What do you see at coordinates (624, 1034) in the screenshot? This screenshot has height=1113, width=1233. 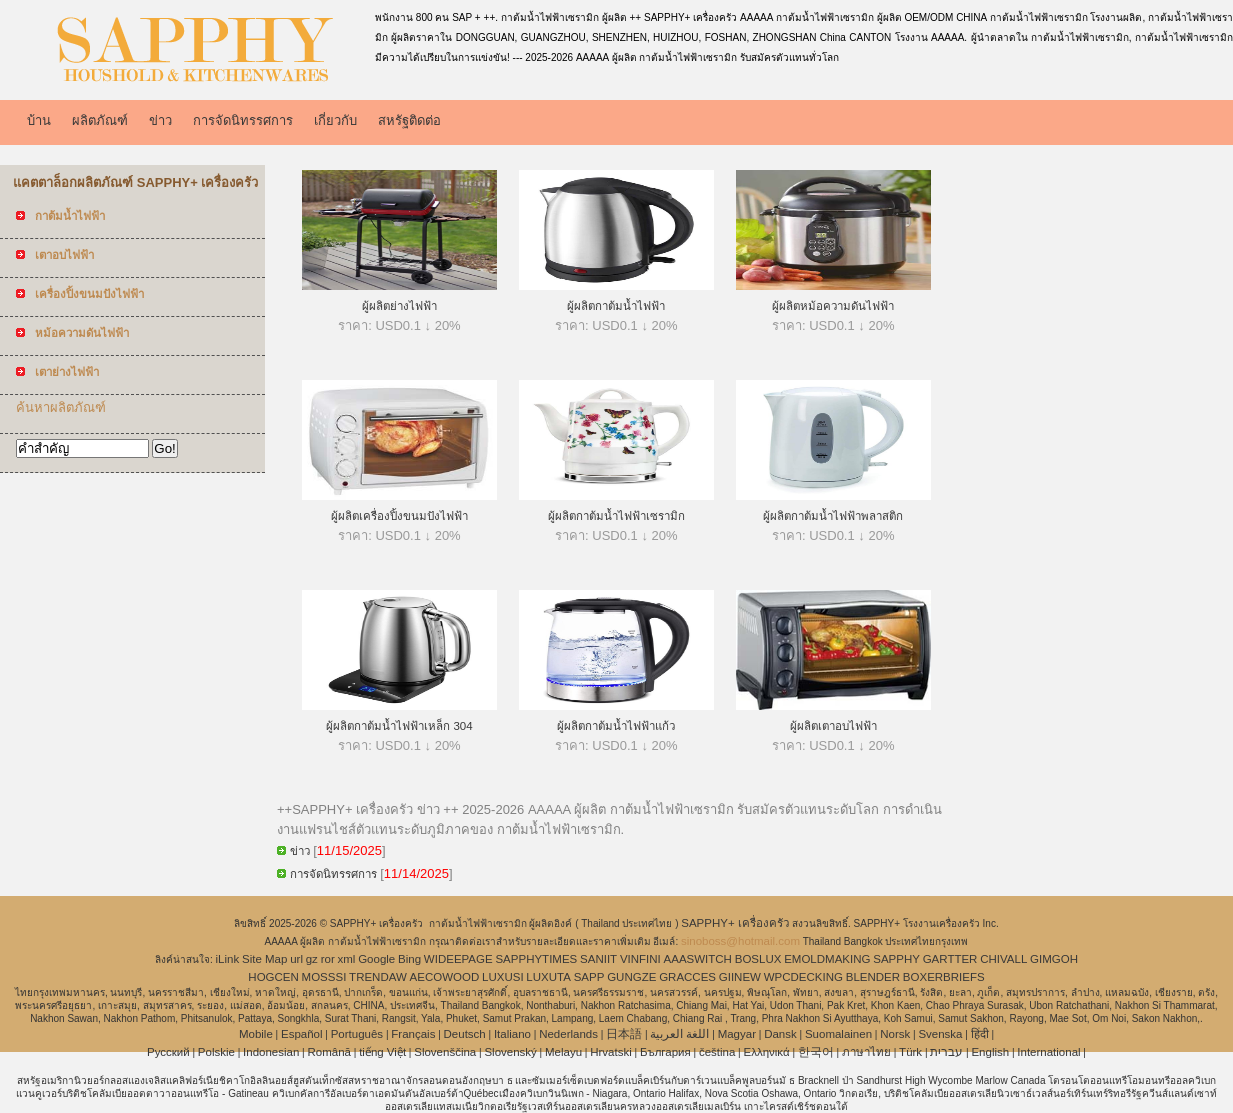 I see `日本語` at bounding box center [624, 1034].